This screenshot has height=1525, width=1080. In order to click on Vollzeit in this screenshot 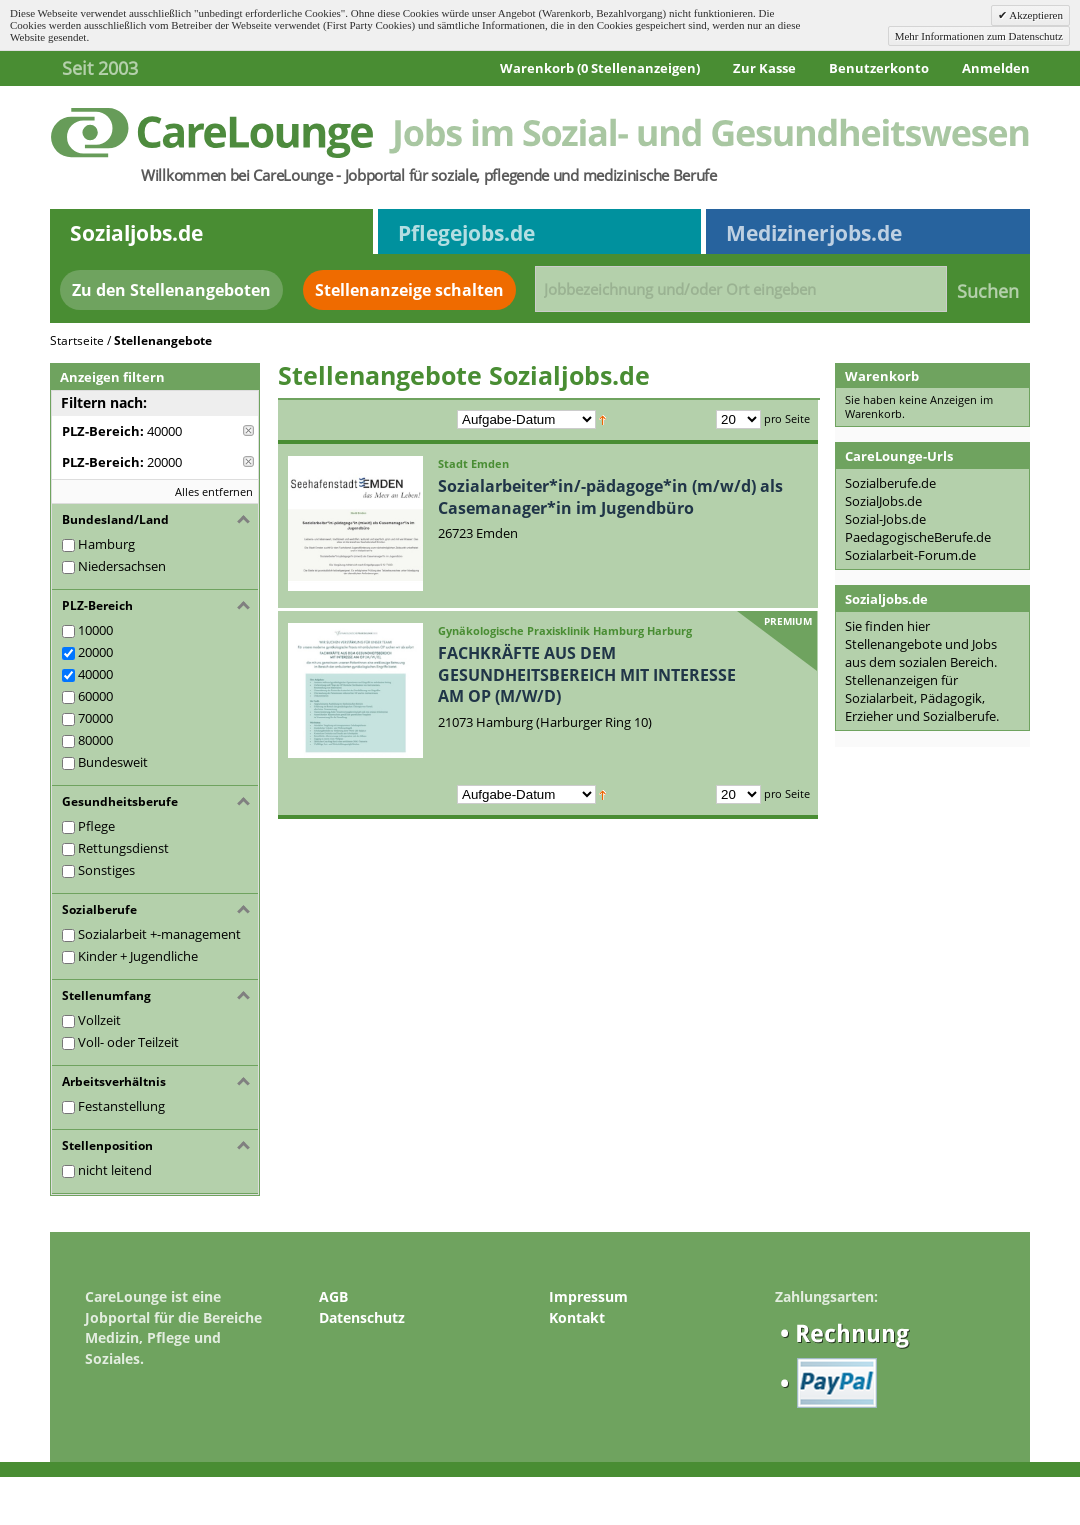, I will do `click(99, 1020)`.